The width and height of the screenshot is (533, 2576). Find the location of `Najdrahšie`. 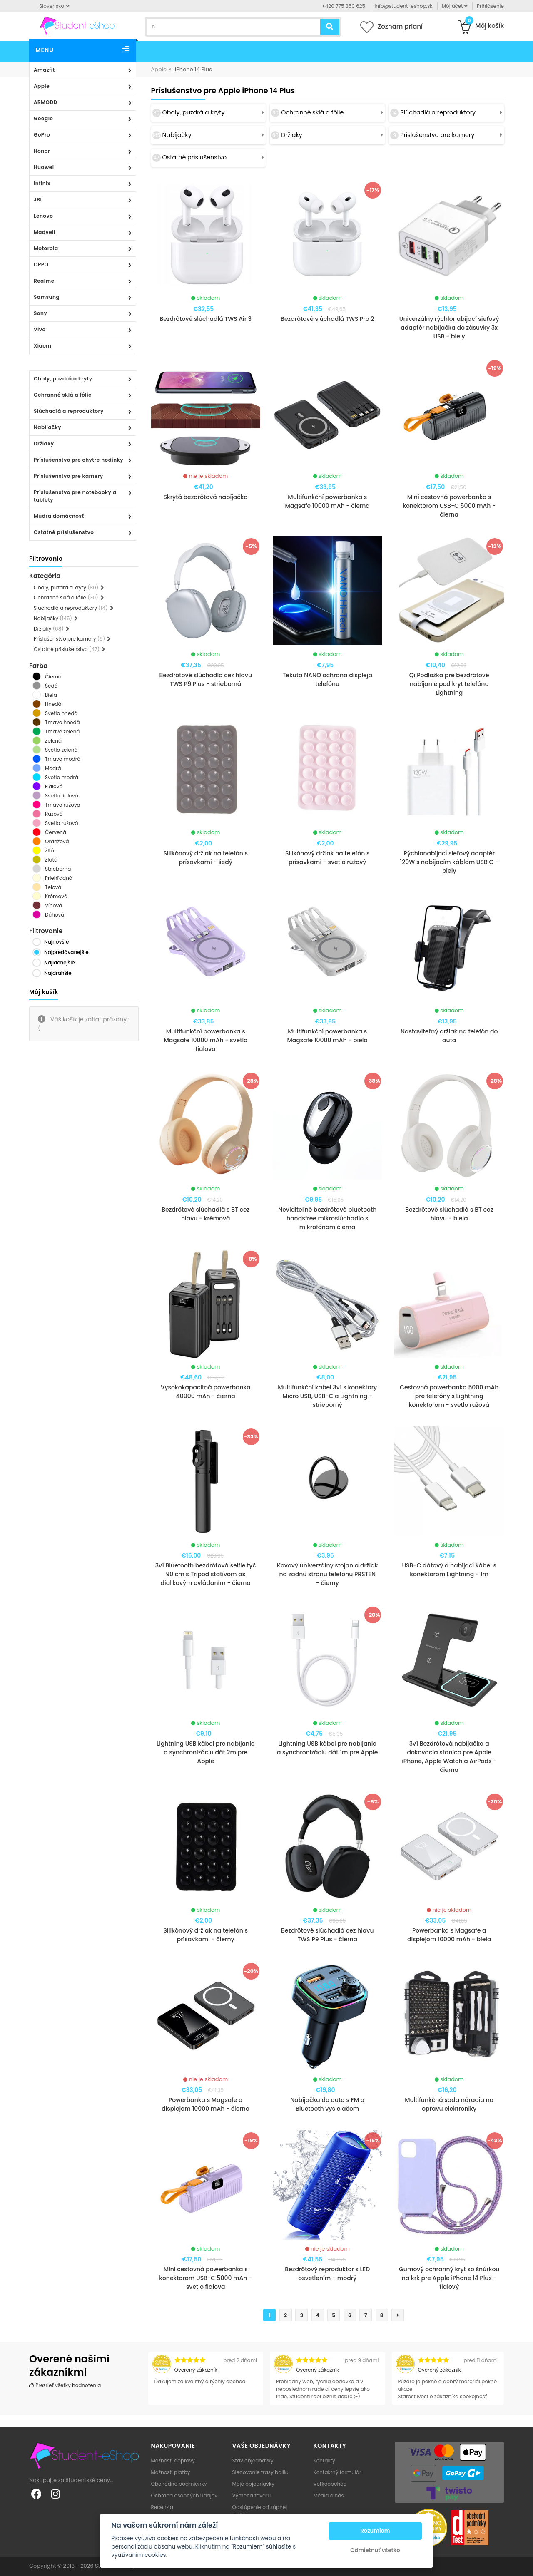

Najdrahšie is located at coordinates (58, 972).